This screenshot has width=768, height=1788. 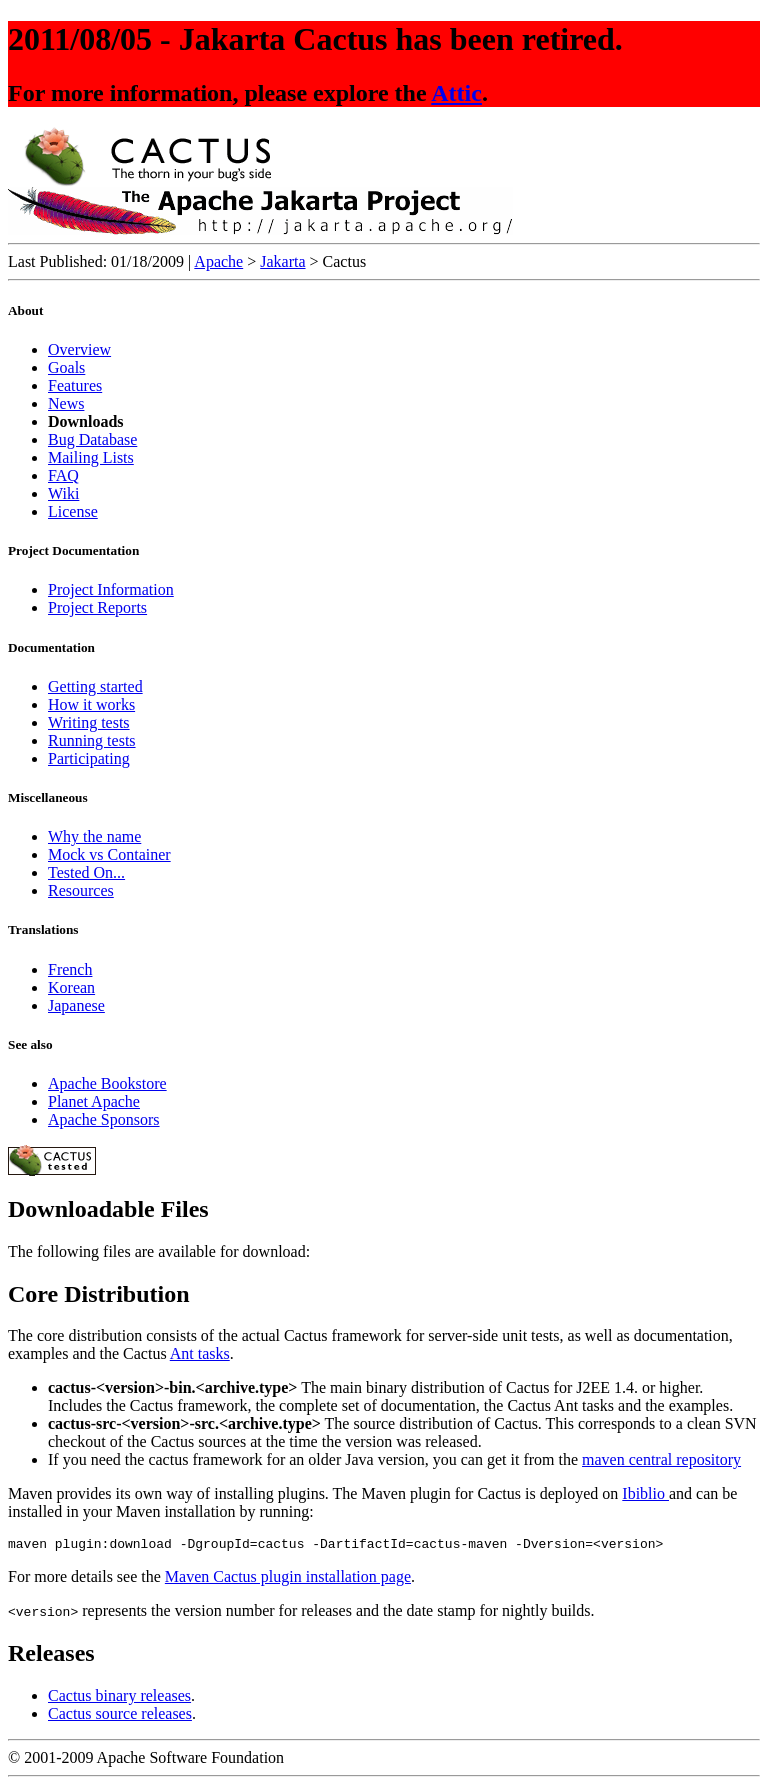 I want to click on Korean, so click(x=71, y=987).